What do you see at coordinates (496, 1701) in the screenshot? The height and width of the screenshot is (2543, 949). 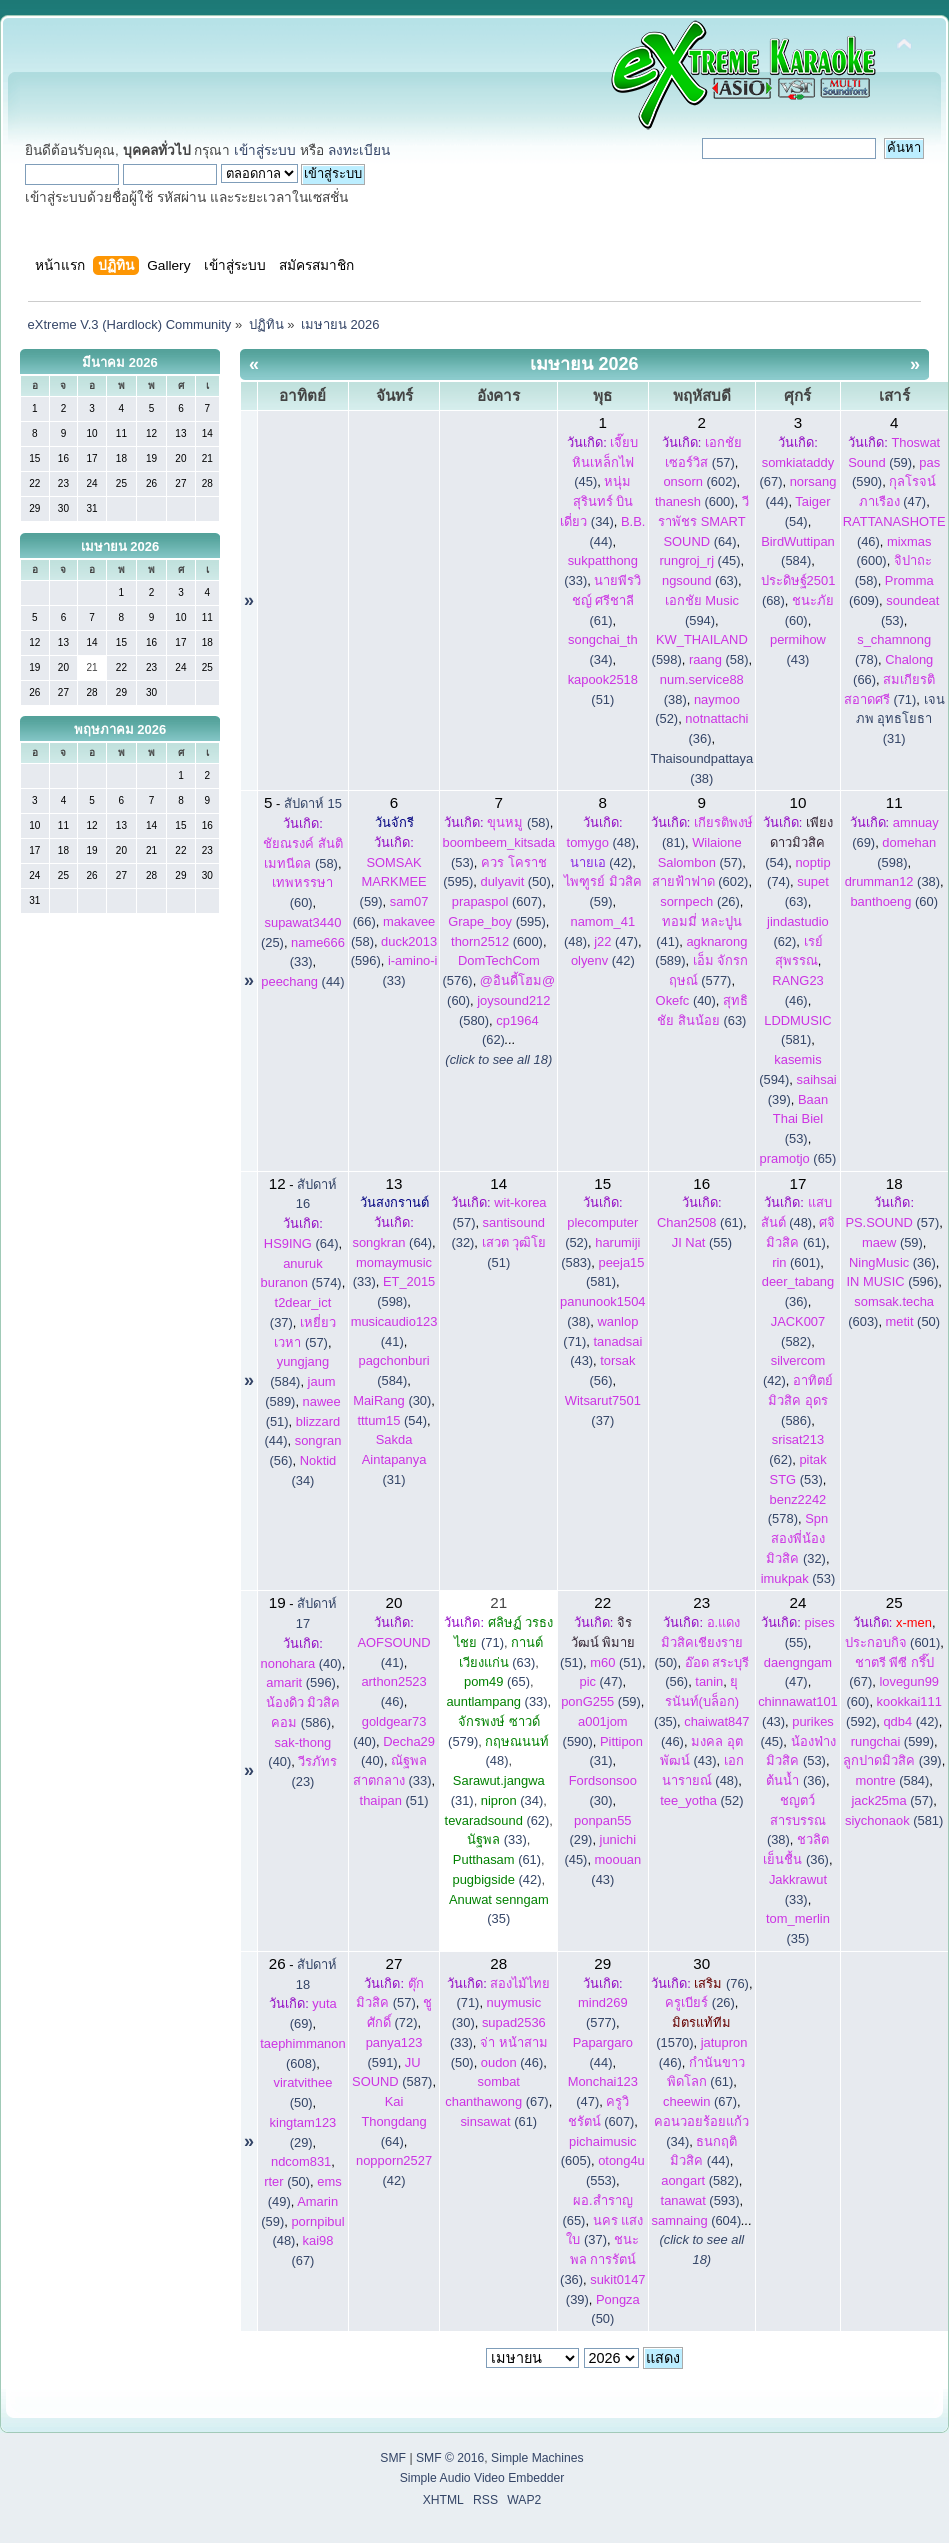 I see `(33)` at bounding box center [496, 1701].